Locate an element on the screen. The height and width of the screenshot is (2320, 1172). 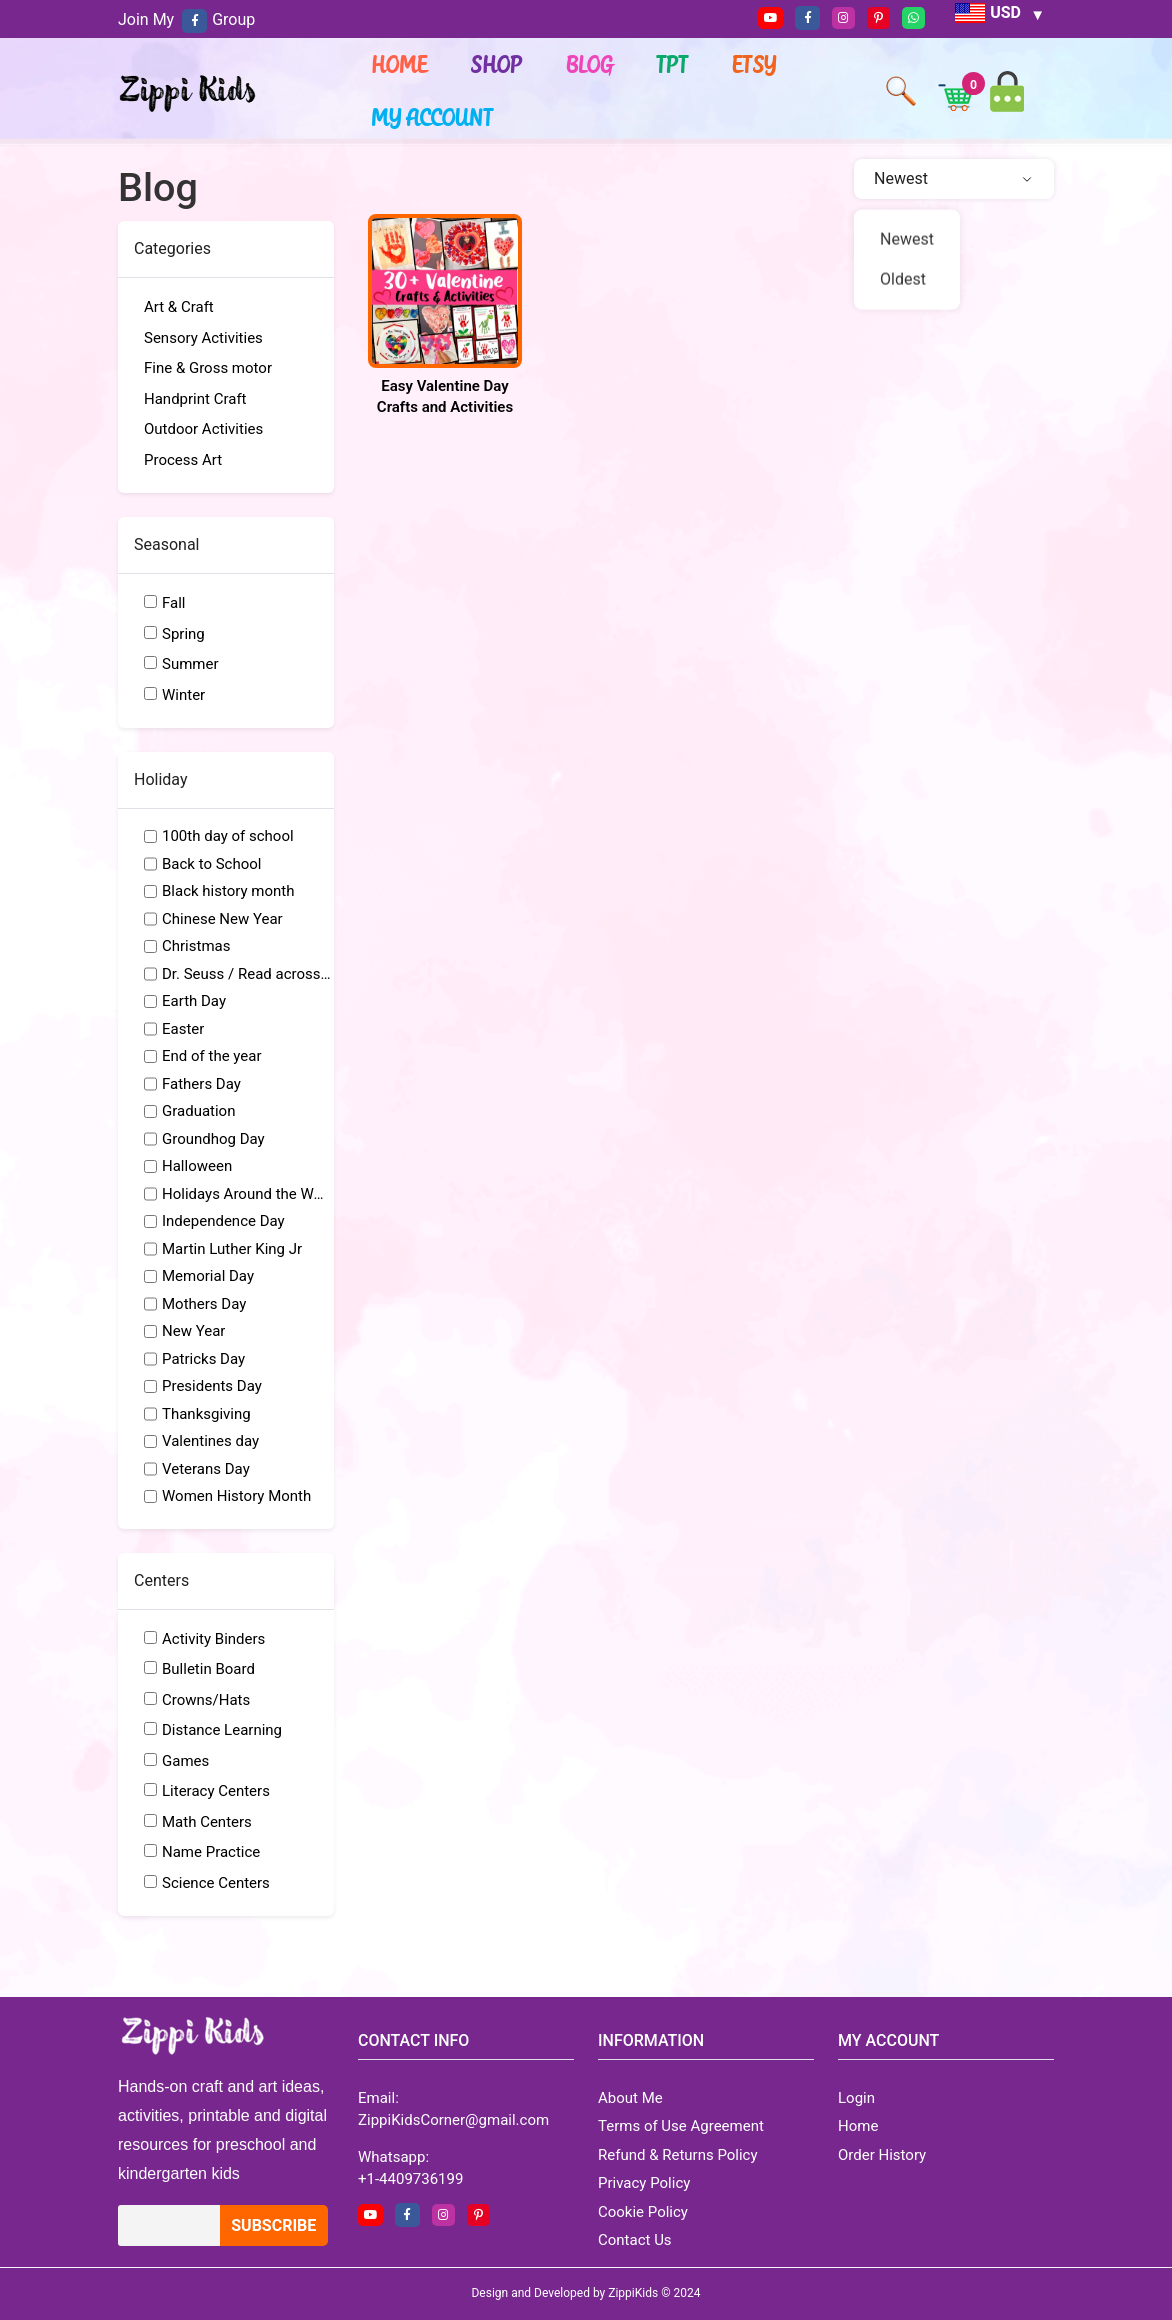
Outdoor Activities is located at coordinates (203, 429).